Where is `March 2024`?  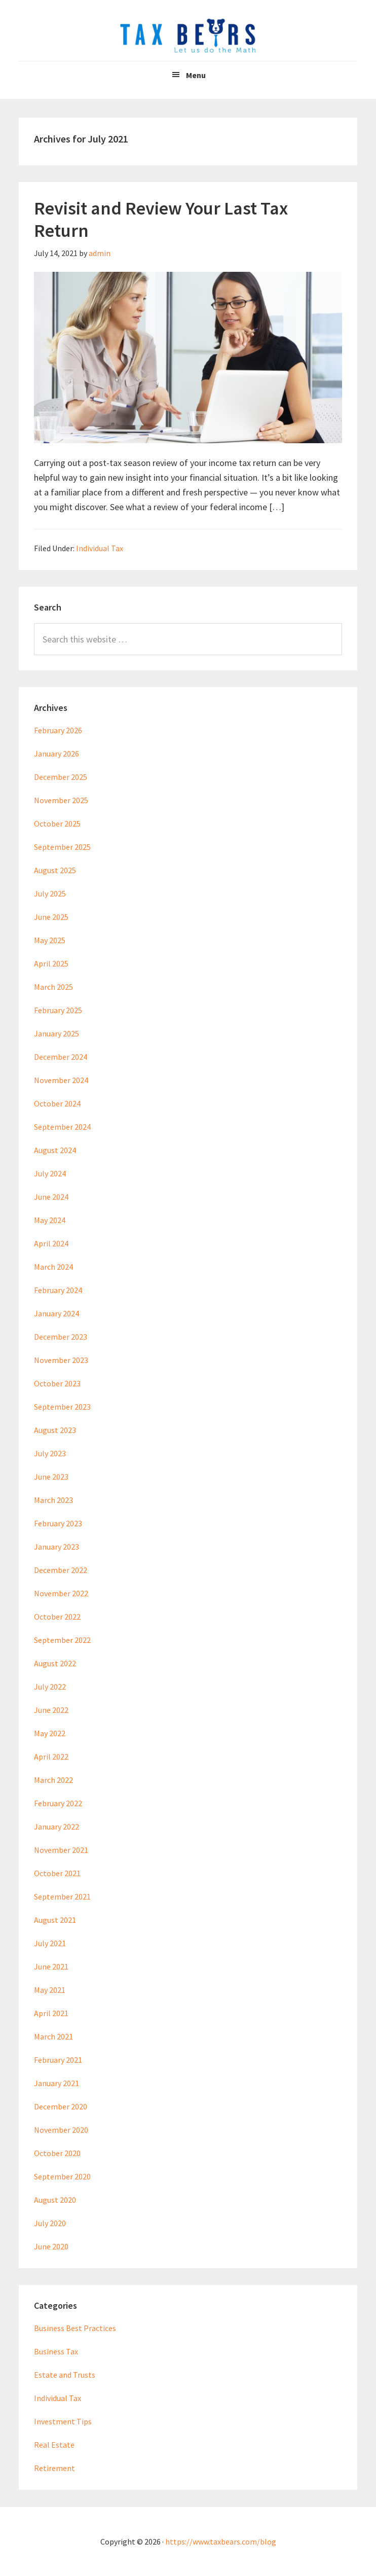
March 2024 is located at coordinates (53, 1267).